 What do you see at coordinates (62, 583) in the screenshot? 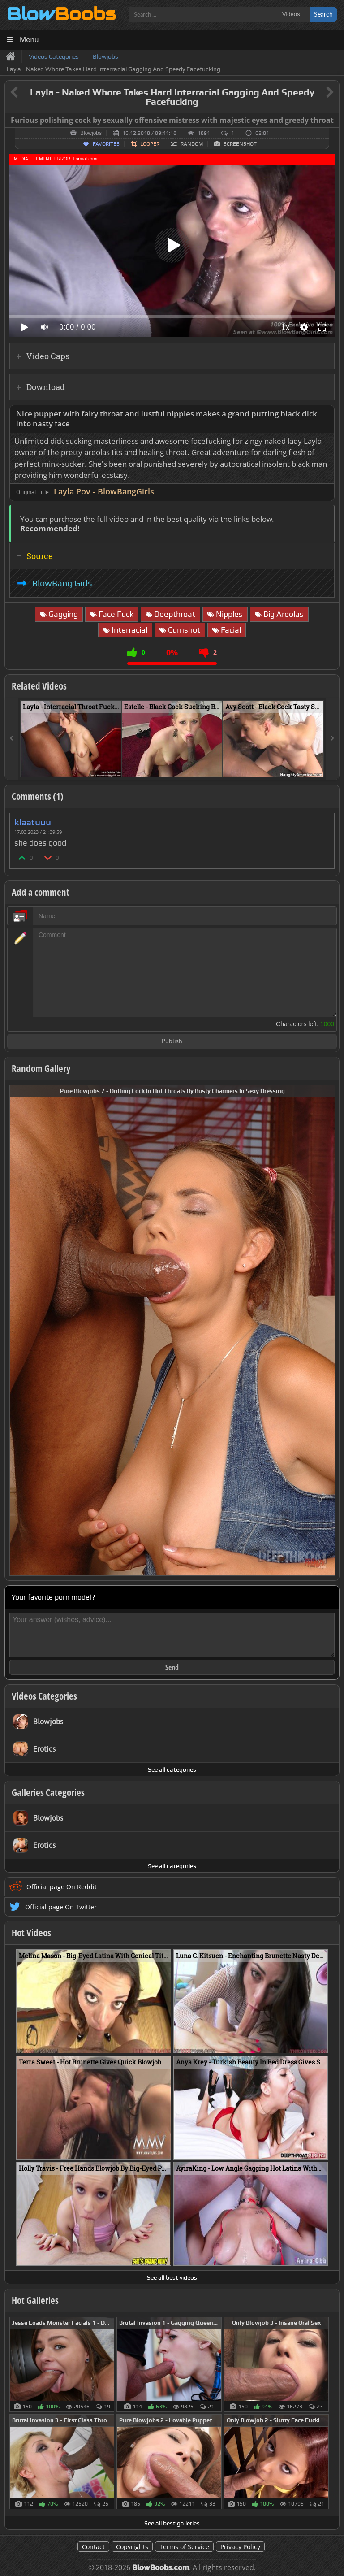
I see `BlowBang Girls` at bounding box center [62, 583].